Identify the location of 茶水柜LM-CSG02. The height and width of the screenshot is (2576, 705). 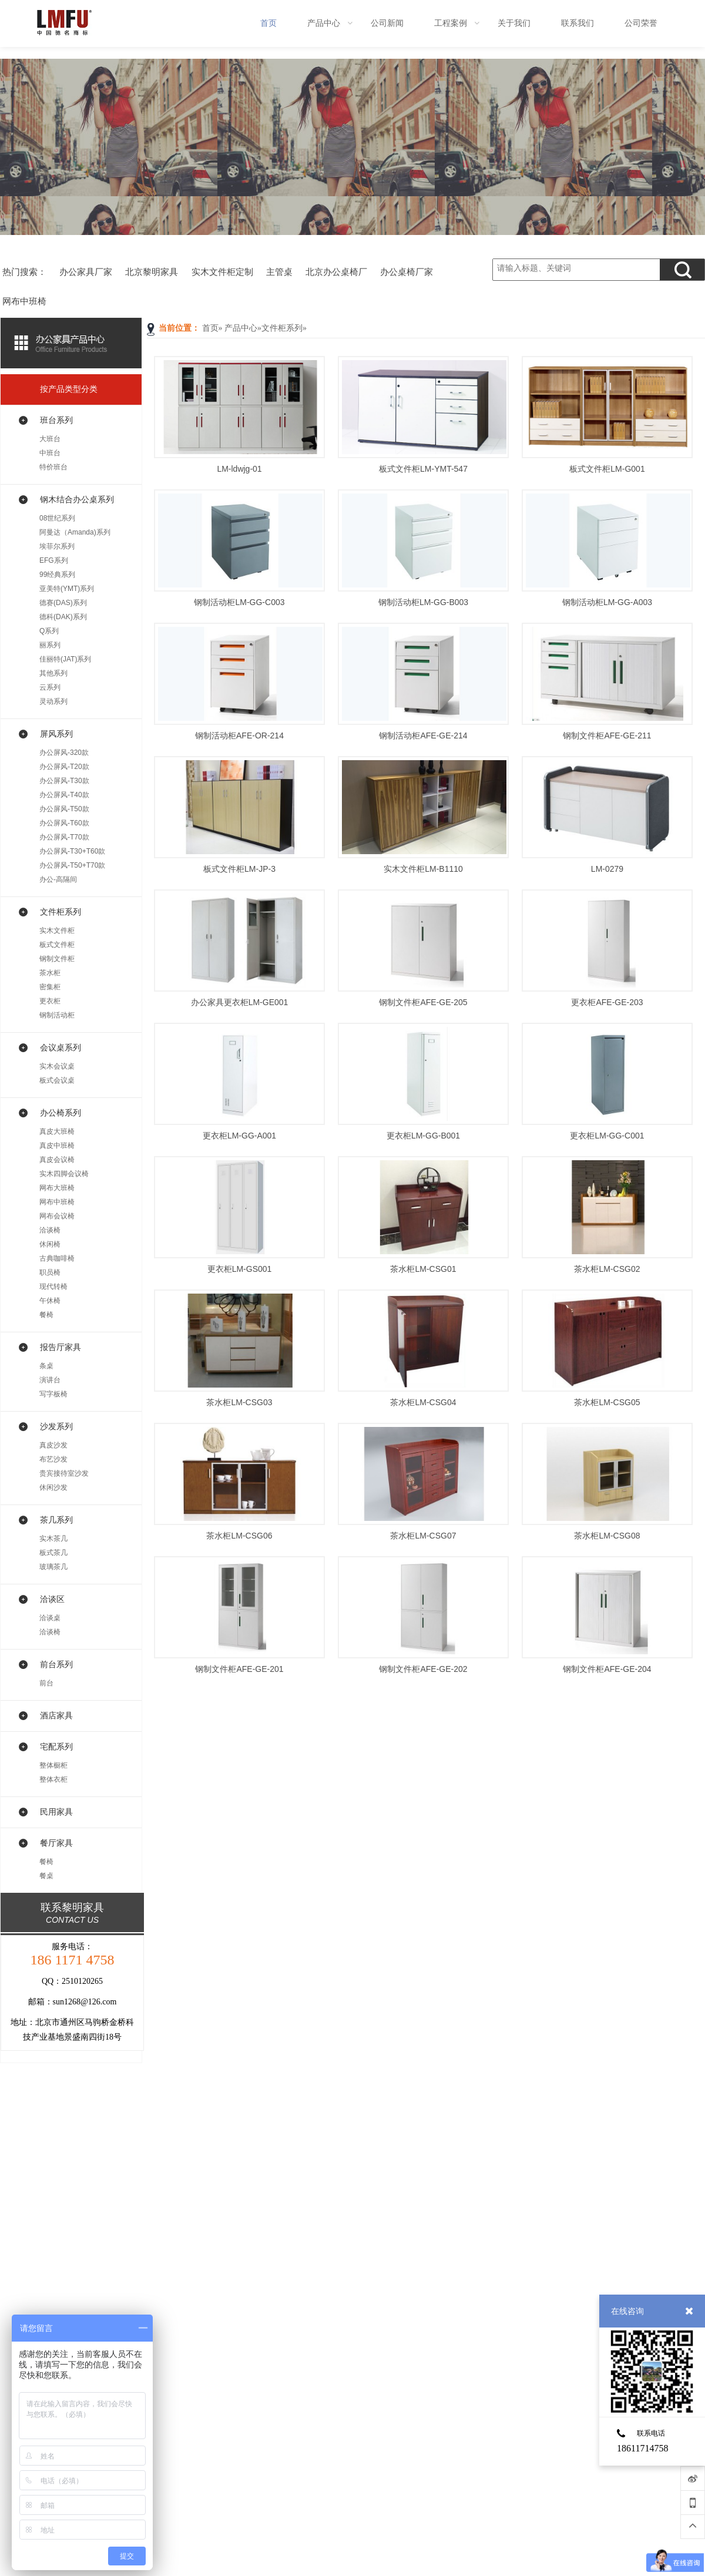
(607, 1269).